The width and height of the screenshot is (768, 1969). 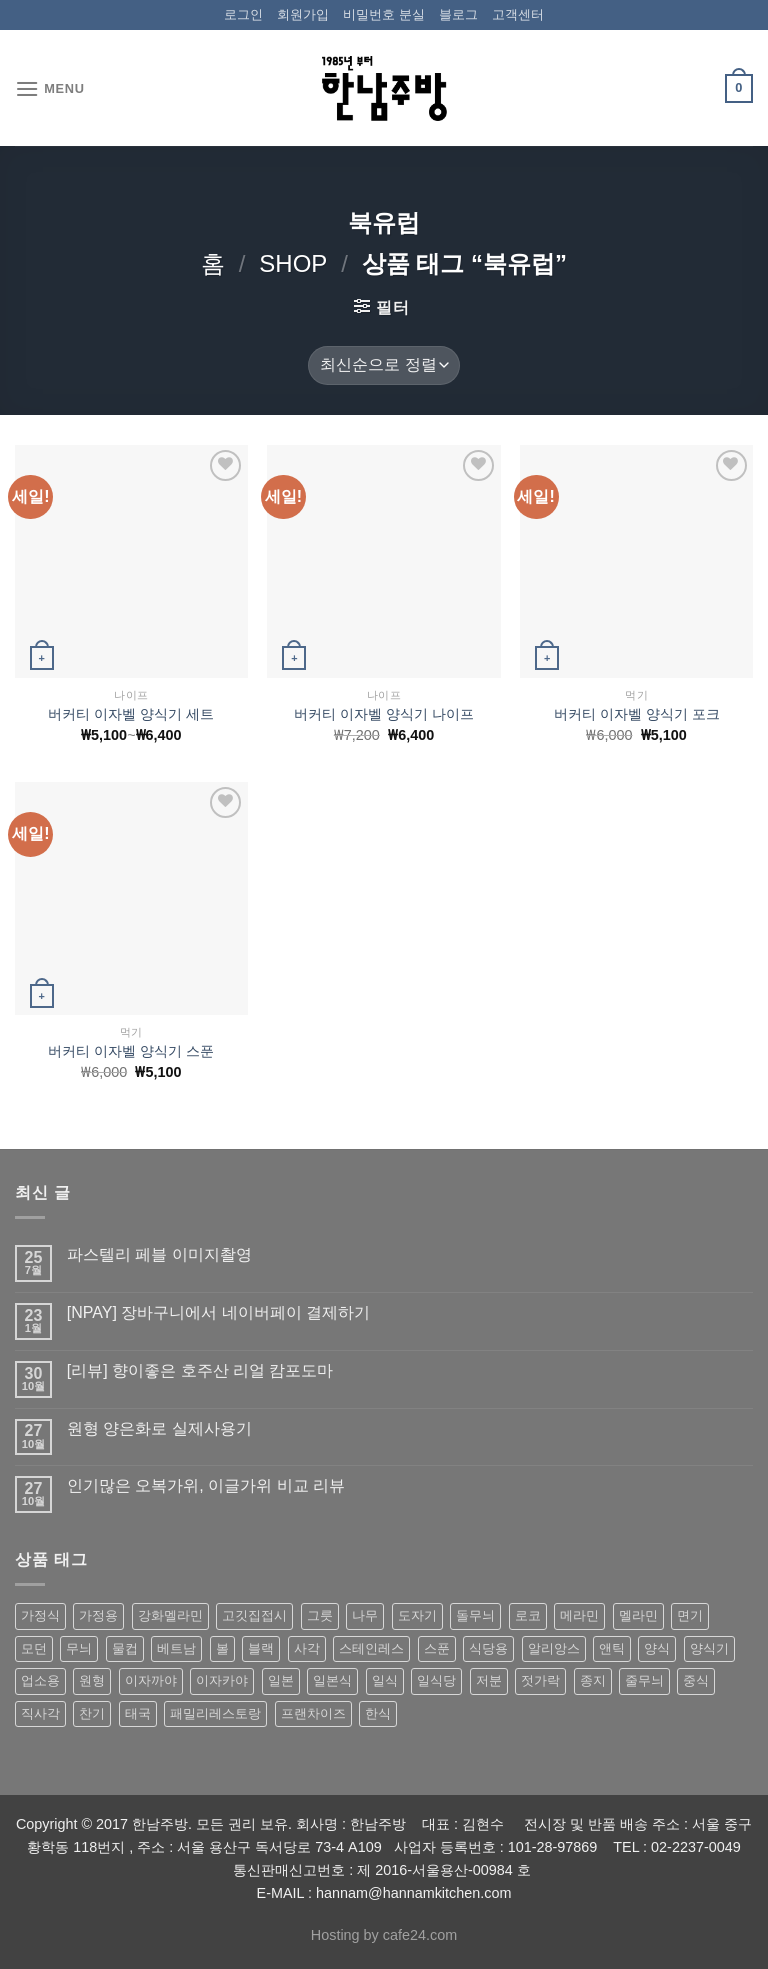 What do you see at coordinates (612, 1648) in the screenshot?
I see `앤틱 [앤틱 (64 상품)]` at bounding box center [612, 1648].